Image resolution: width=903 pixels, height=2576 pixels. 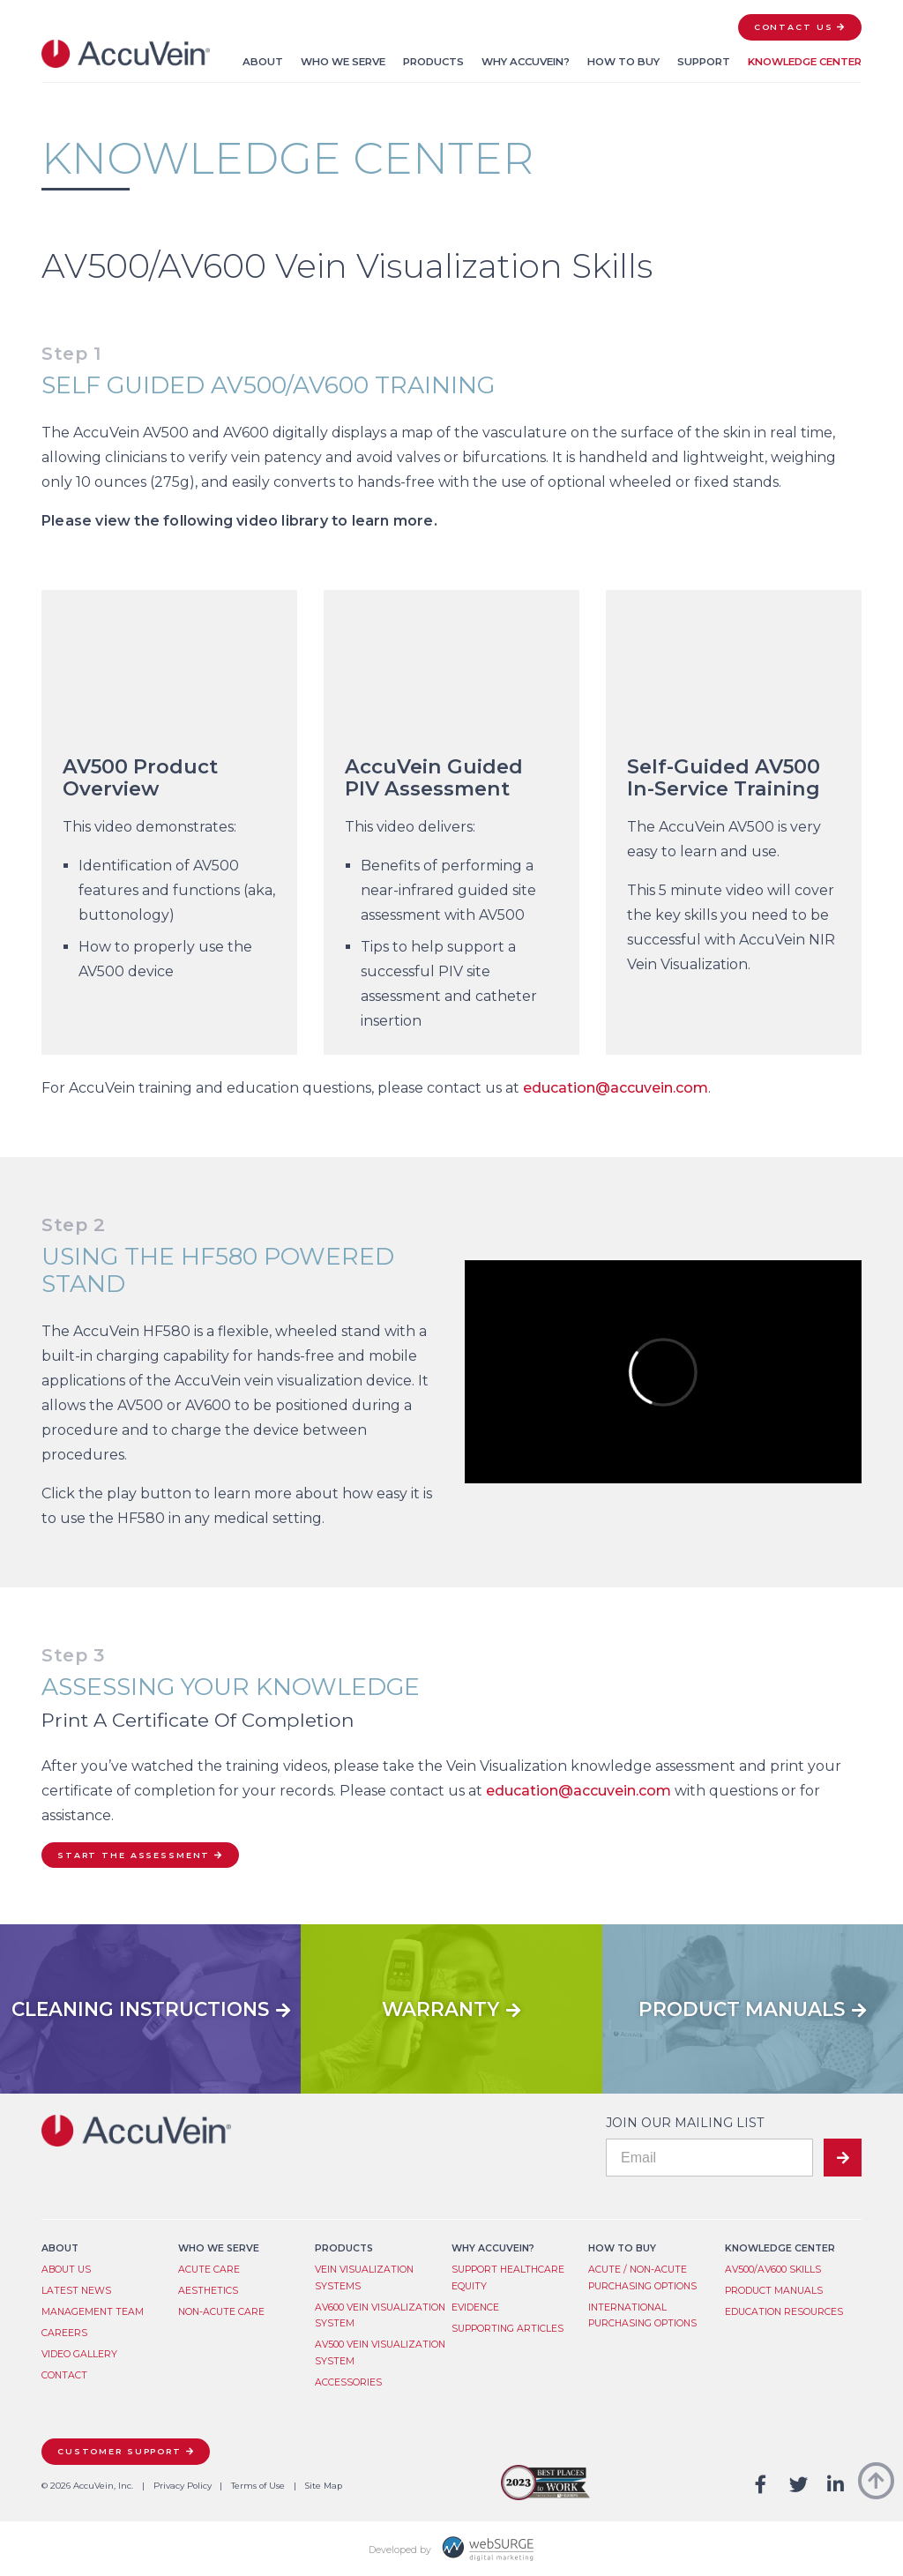 I want to click on Careers, so click(x=64, y=2333).